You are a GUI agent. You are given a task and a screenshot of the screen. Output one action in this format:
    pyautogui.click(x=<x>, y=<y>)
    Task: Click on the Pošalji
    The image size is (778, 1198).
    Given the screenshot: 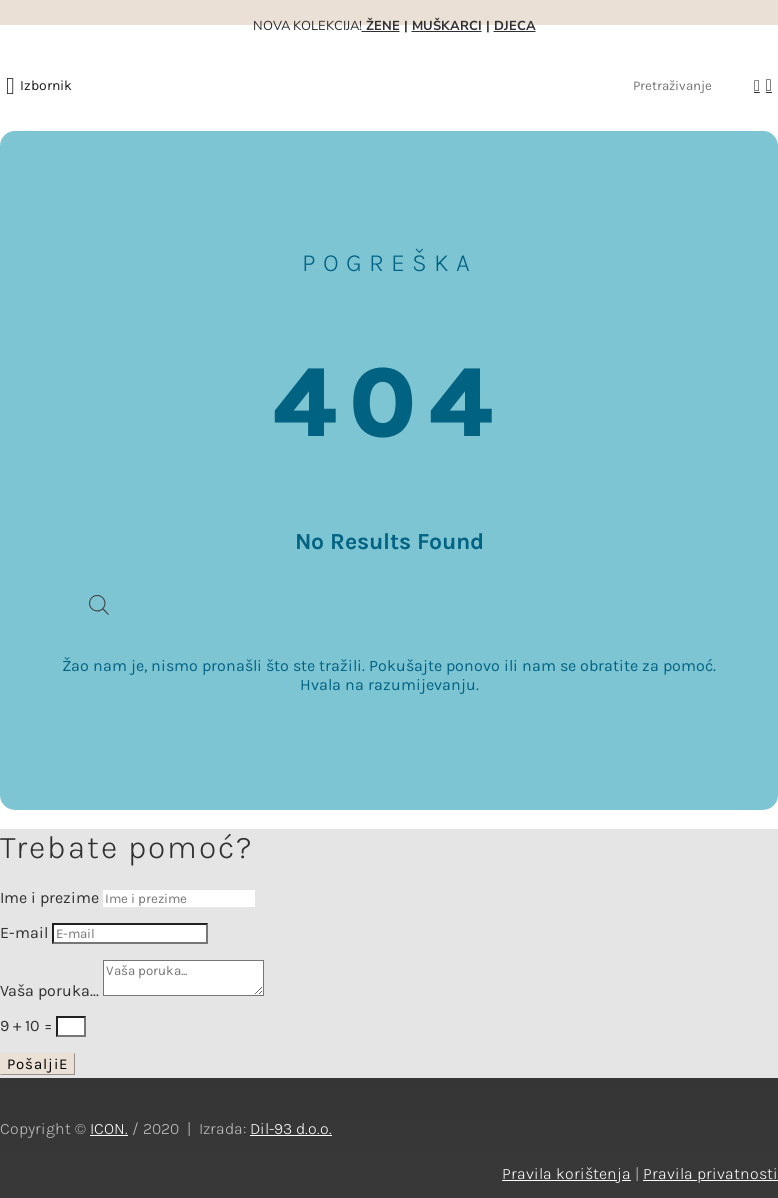 What is the action you would take?
    pyautogui.click(x=33, y=1064)
    